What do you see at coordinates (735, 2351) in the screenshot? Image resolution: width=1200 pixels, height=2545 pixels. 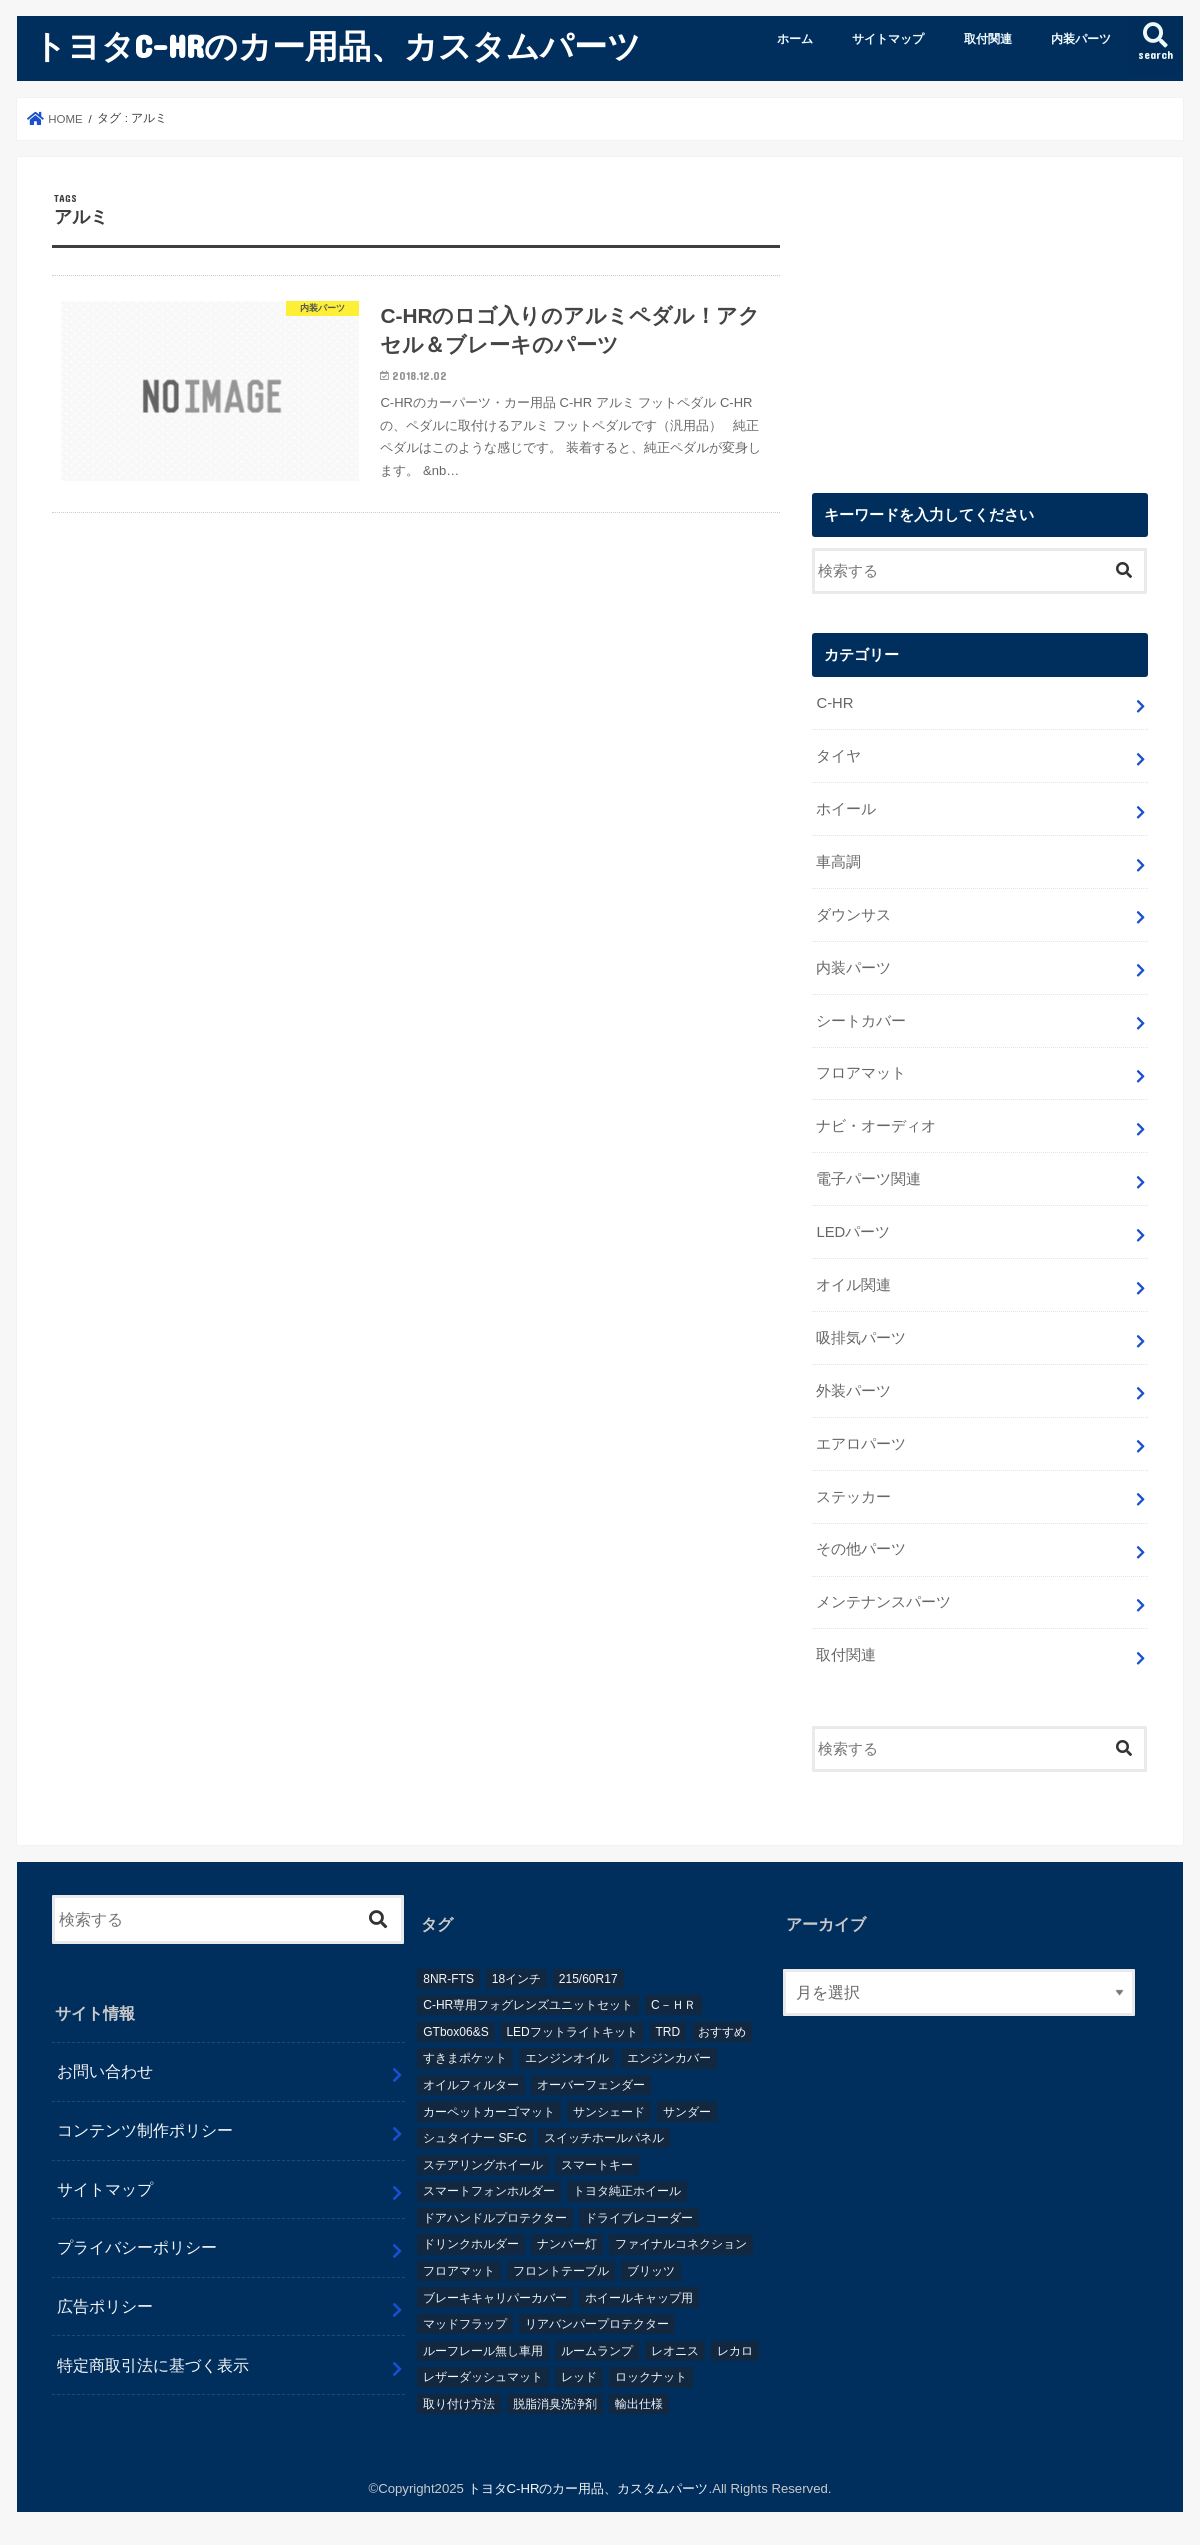 I see `レカロ [レカロ (1個の項目)]` at bounding box center [735, 2351].